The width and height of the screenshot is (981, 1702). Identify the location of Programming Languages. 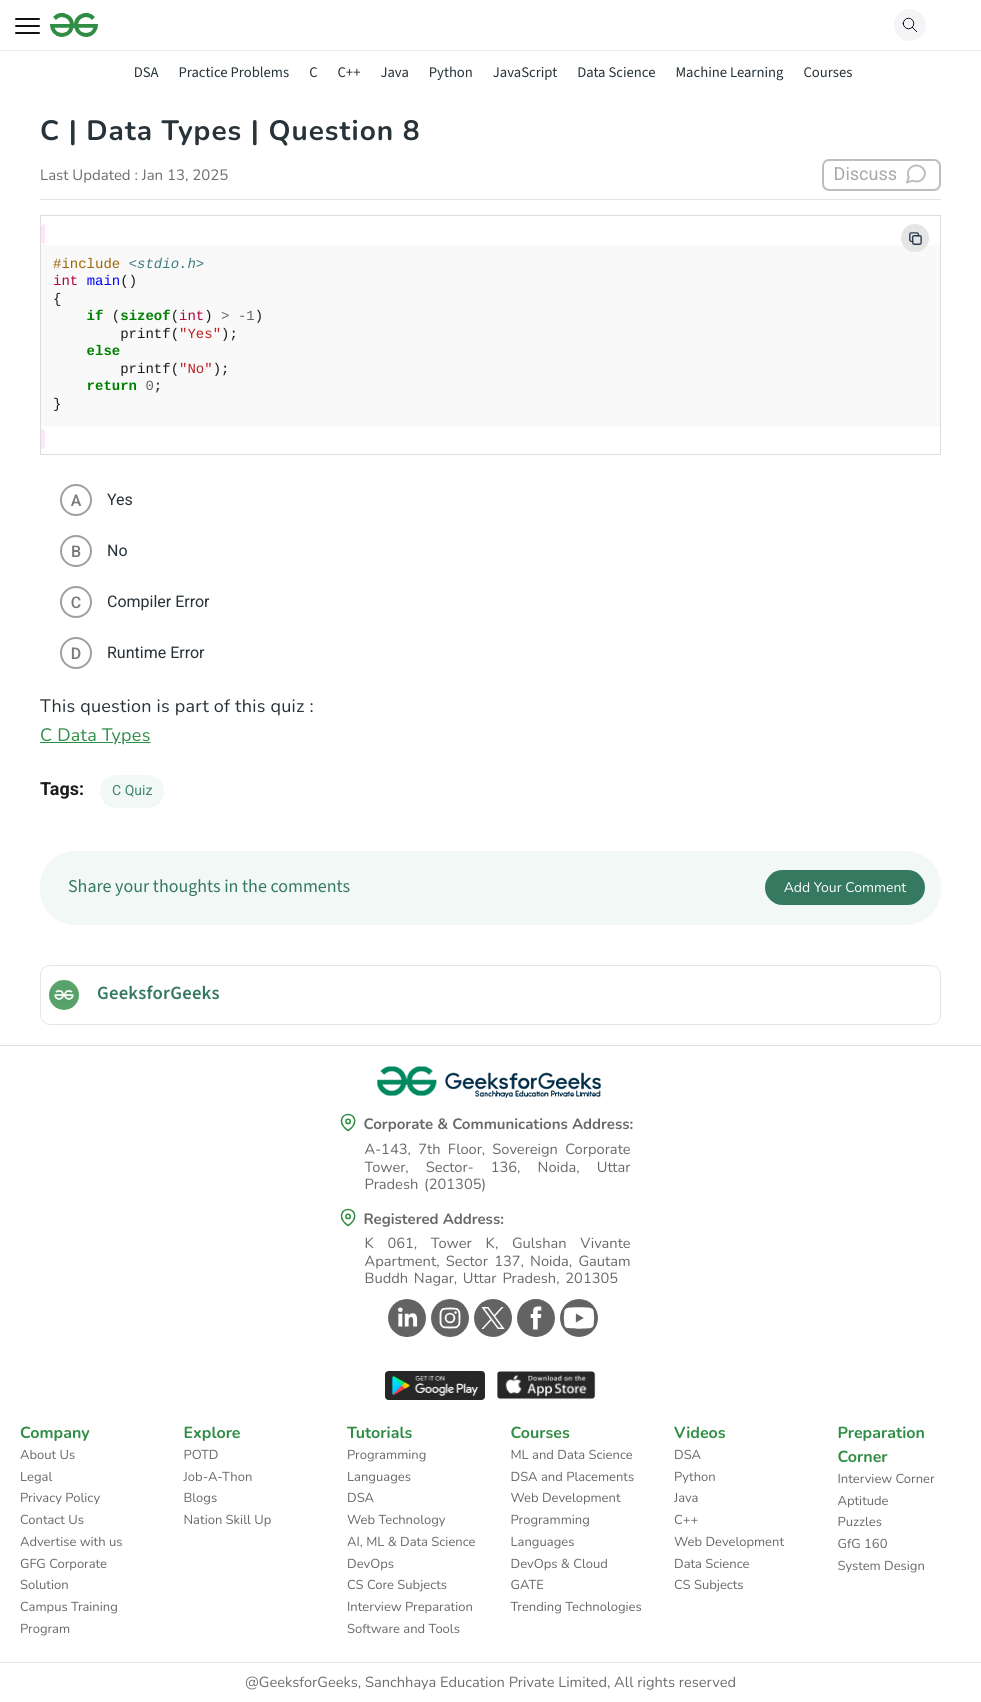
(386, 1466).